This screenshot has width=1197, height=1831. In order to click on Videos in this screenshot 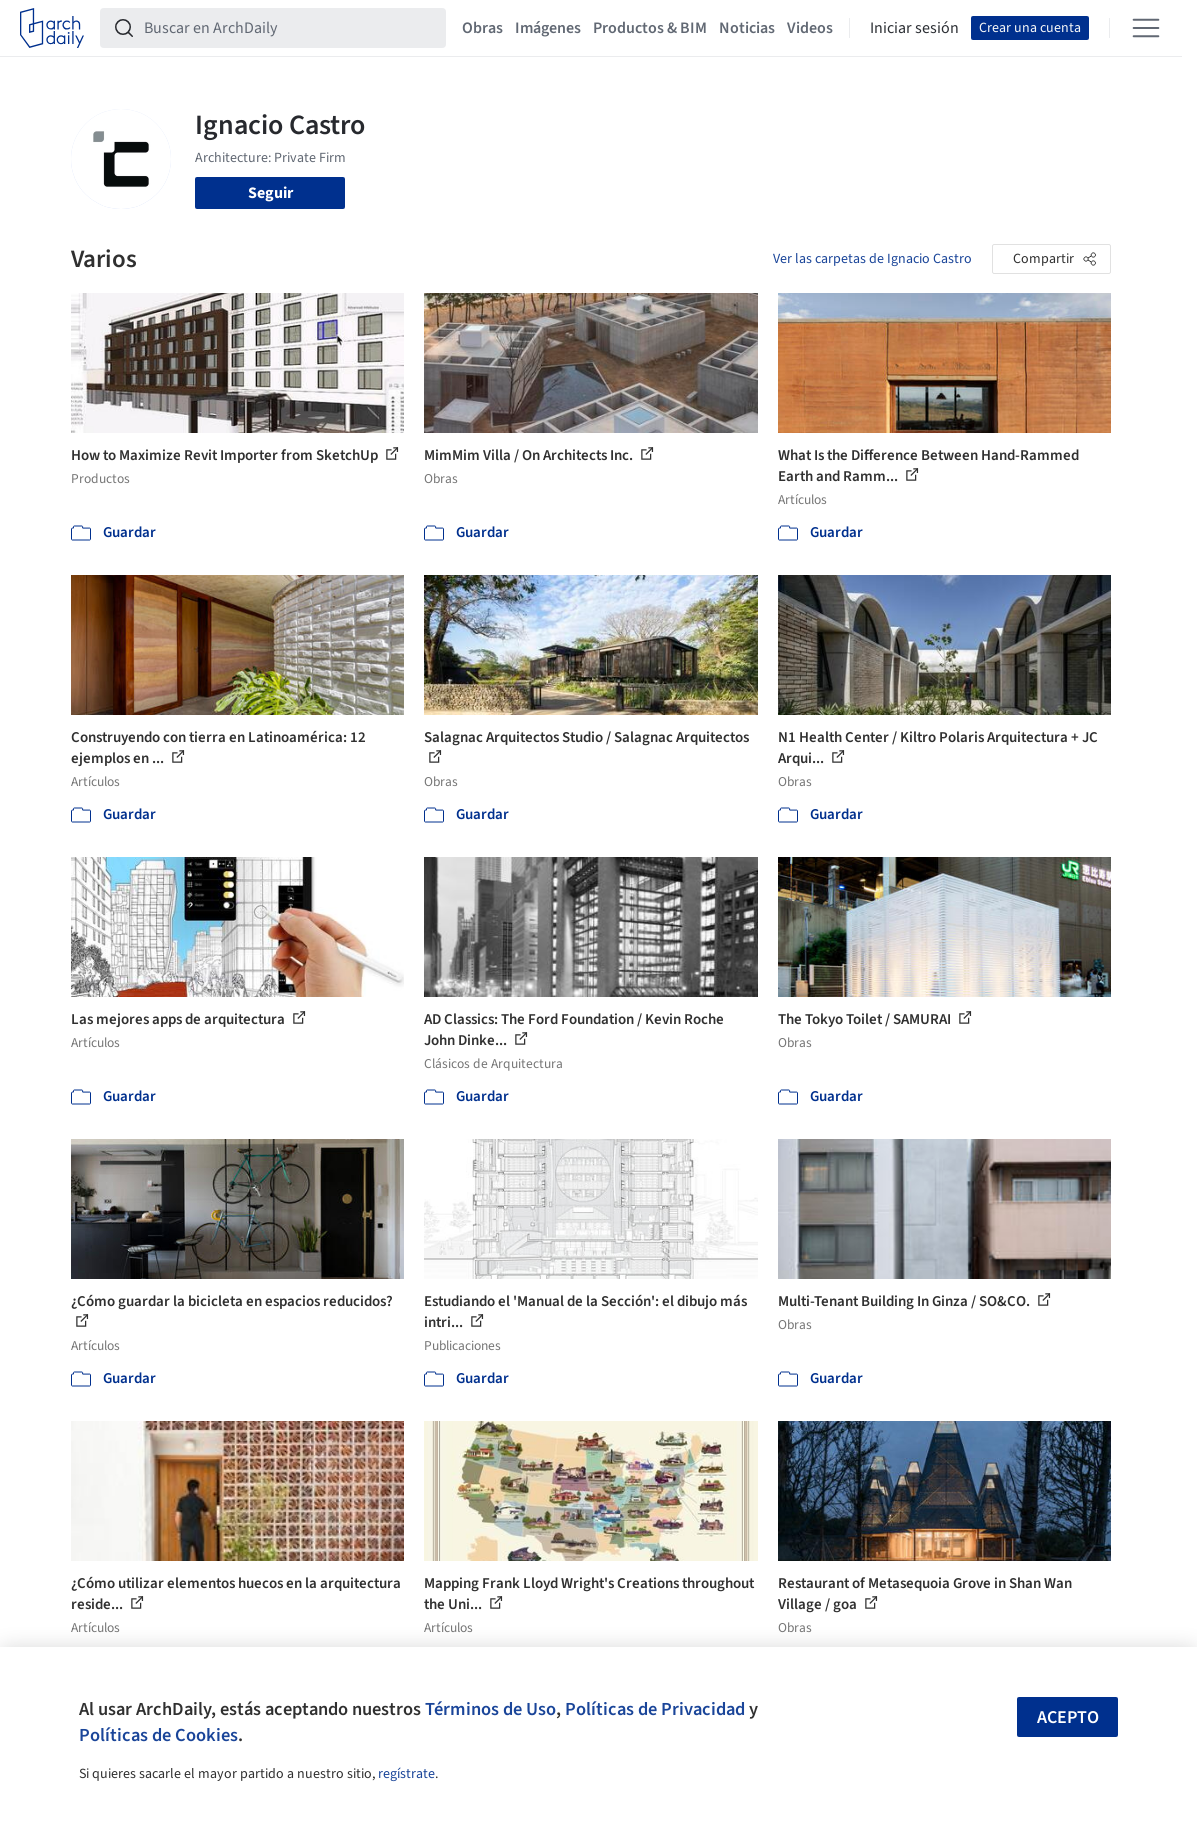, I will do `click(810, 28)`.